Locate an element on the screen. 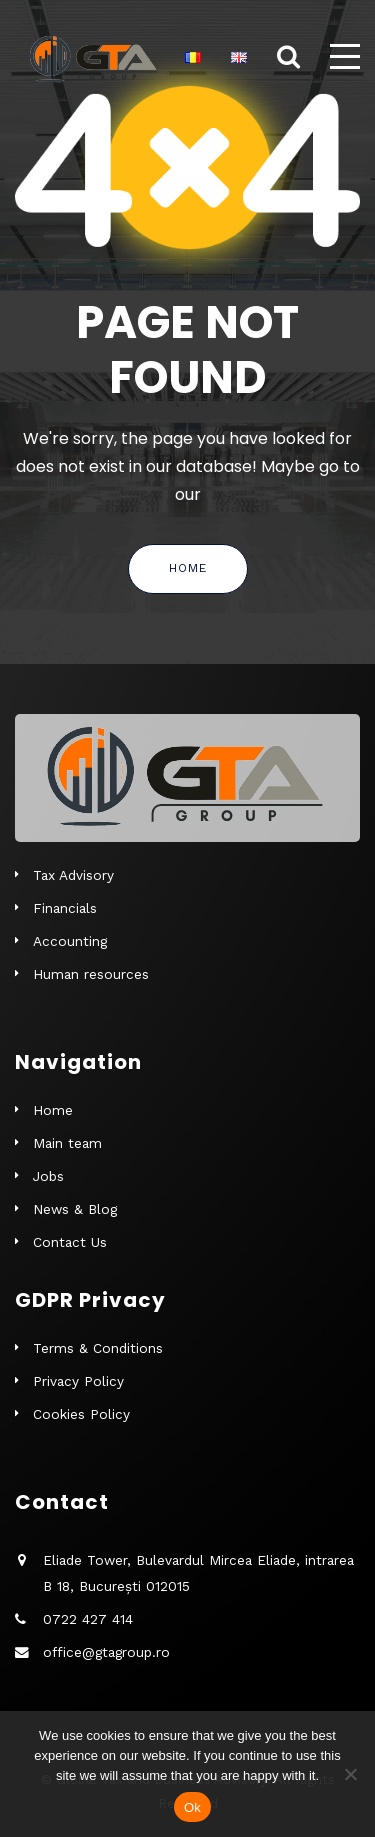  Contact Us is located at coordinates (70, 1242).